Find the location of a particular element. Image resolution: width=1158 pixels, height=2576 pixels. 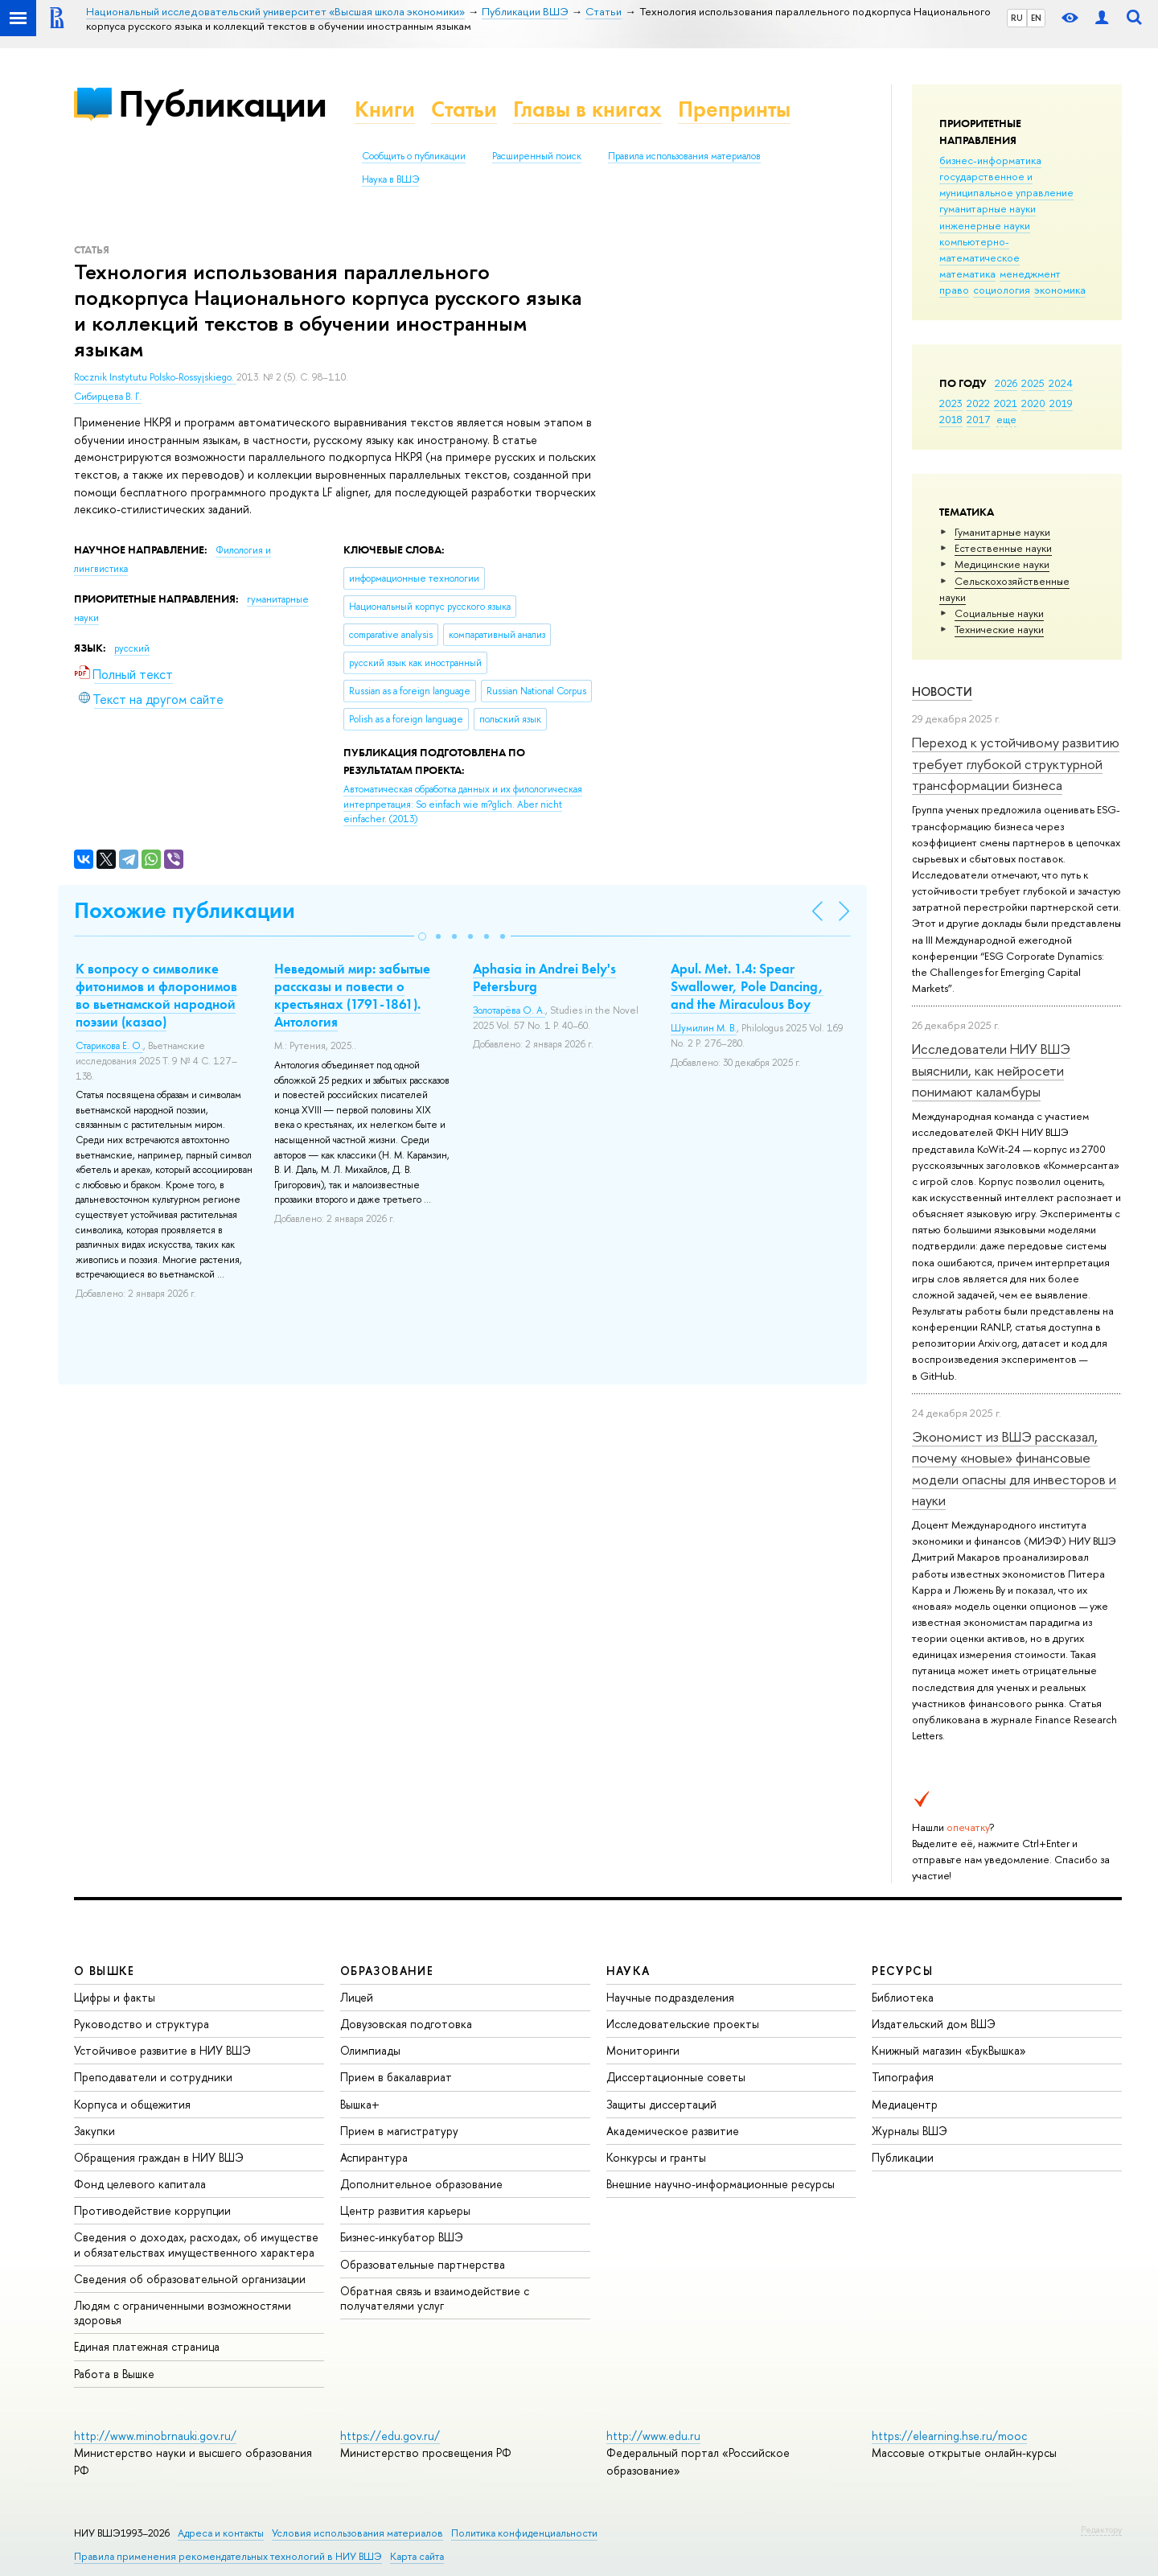

Переход к устойчивому развитию требует глубокой структурной трансформации бизнеса is located at coordinates (1015, 763).